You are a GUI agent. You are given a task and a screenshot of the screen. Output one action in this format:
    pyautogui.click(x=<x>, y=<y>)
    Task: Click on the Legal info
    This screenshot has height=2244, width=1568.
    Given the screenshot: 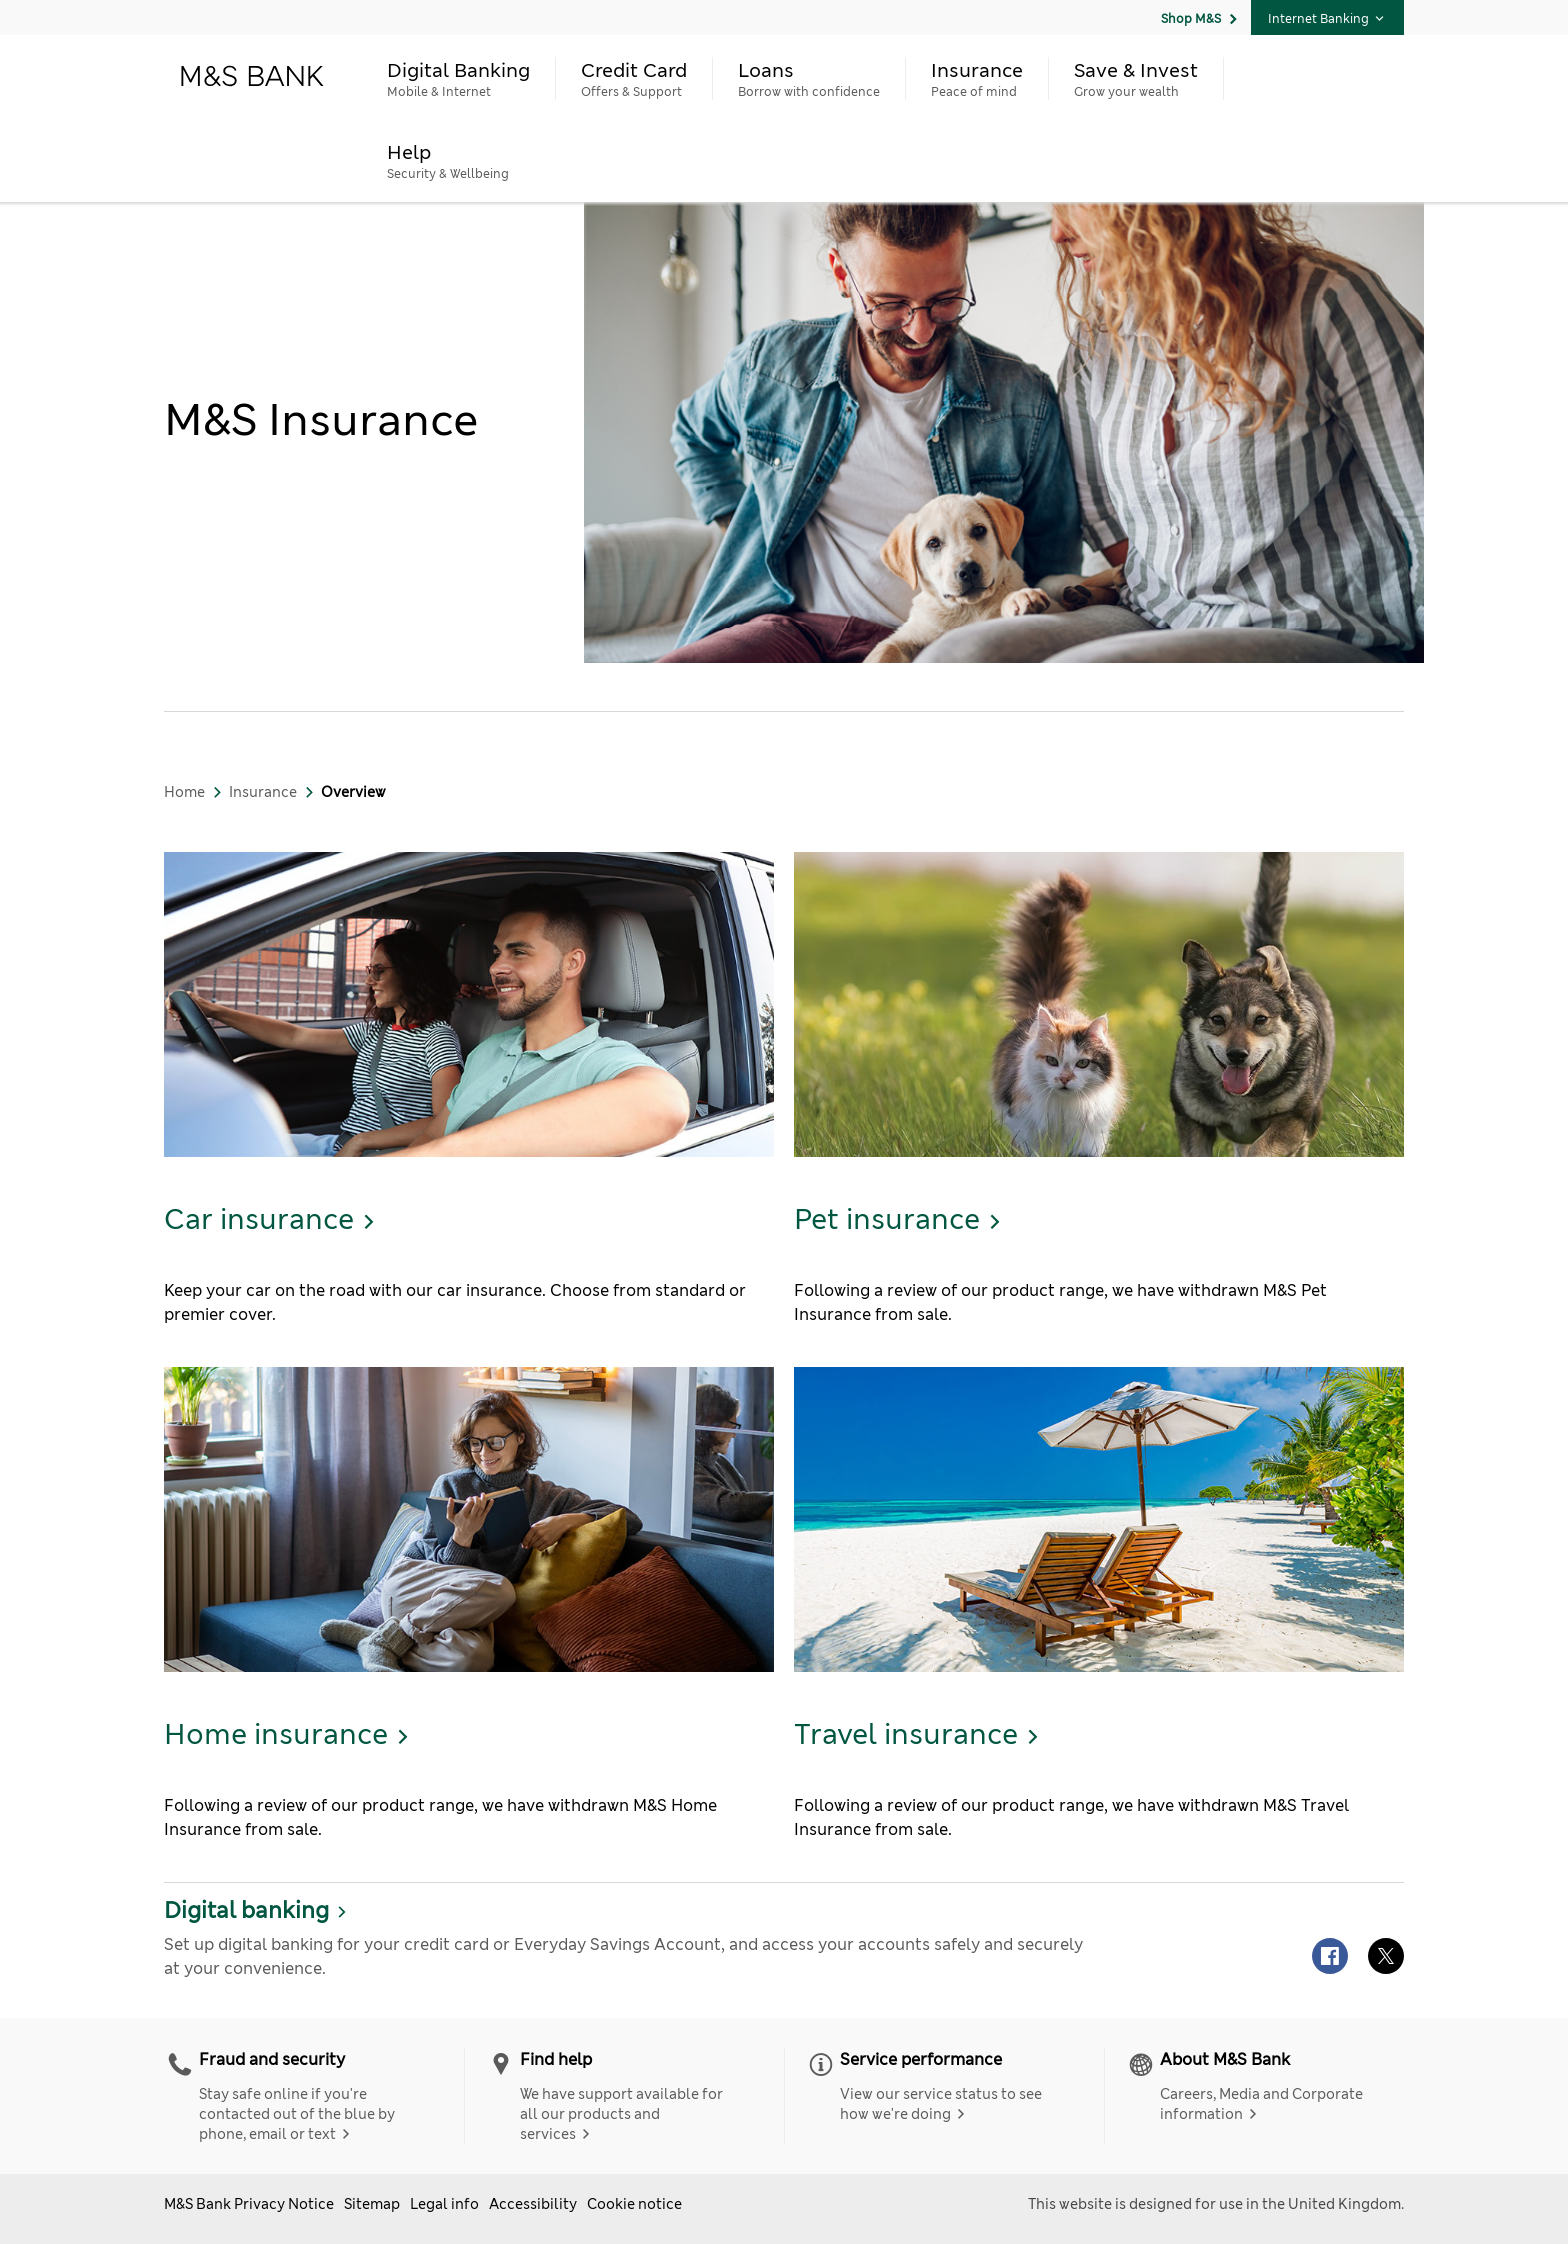 What is the action you would take?
    pyautogui.click(x=444, y=2204)
    